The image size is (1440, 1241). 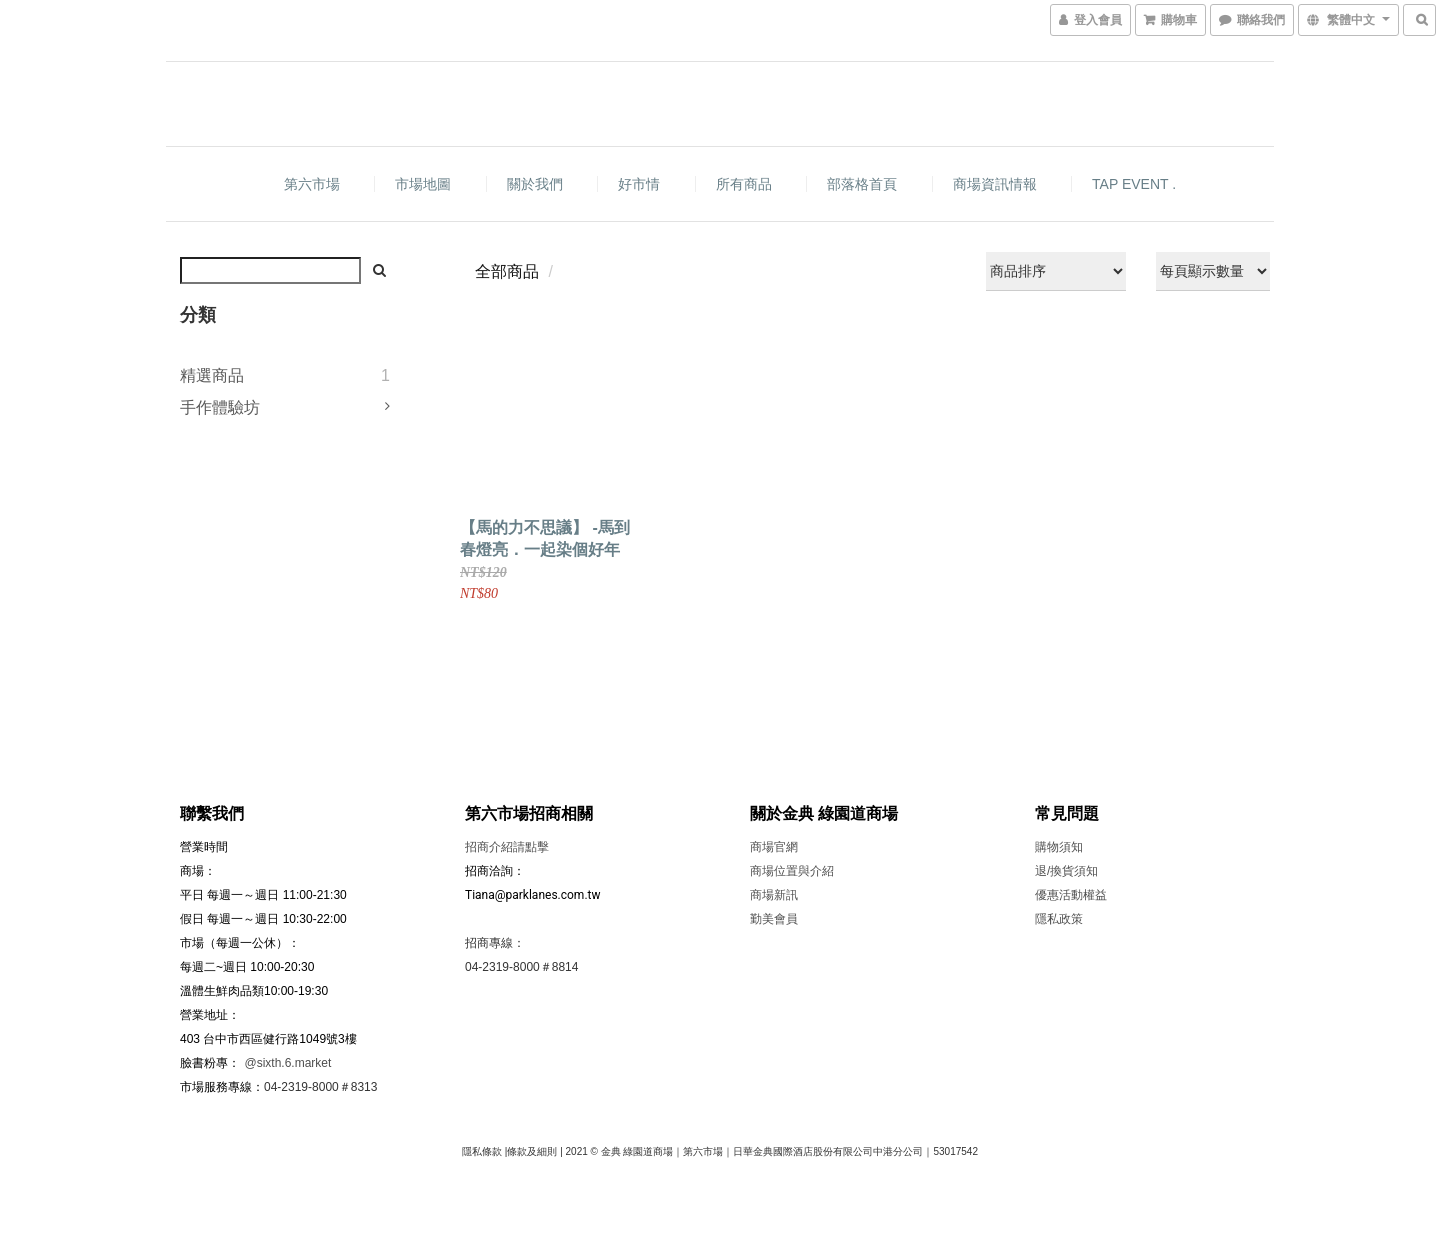 What do you see at coordinates (507, 271) in the screenshot?
I see `全部商品` at bounding box center [507, 271].